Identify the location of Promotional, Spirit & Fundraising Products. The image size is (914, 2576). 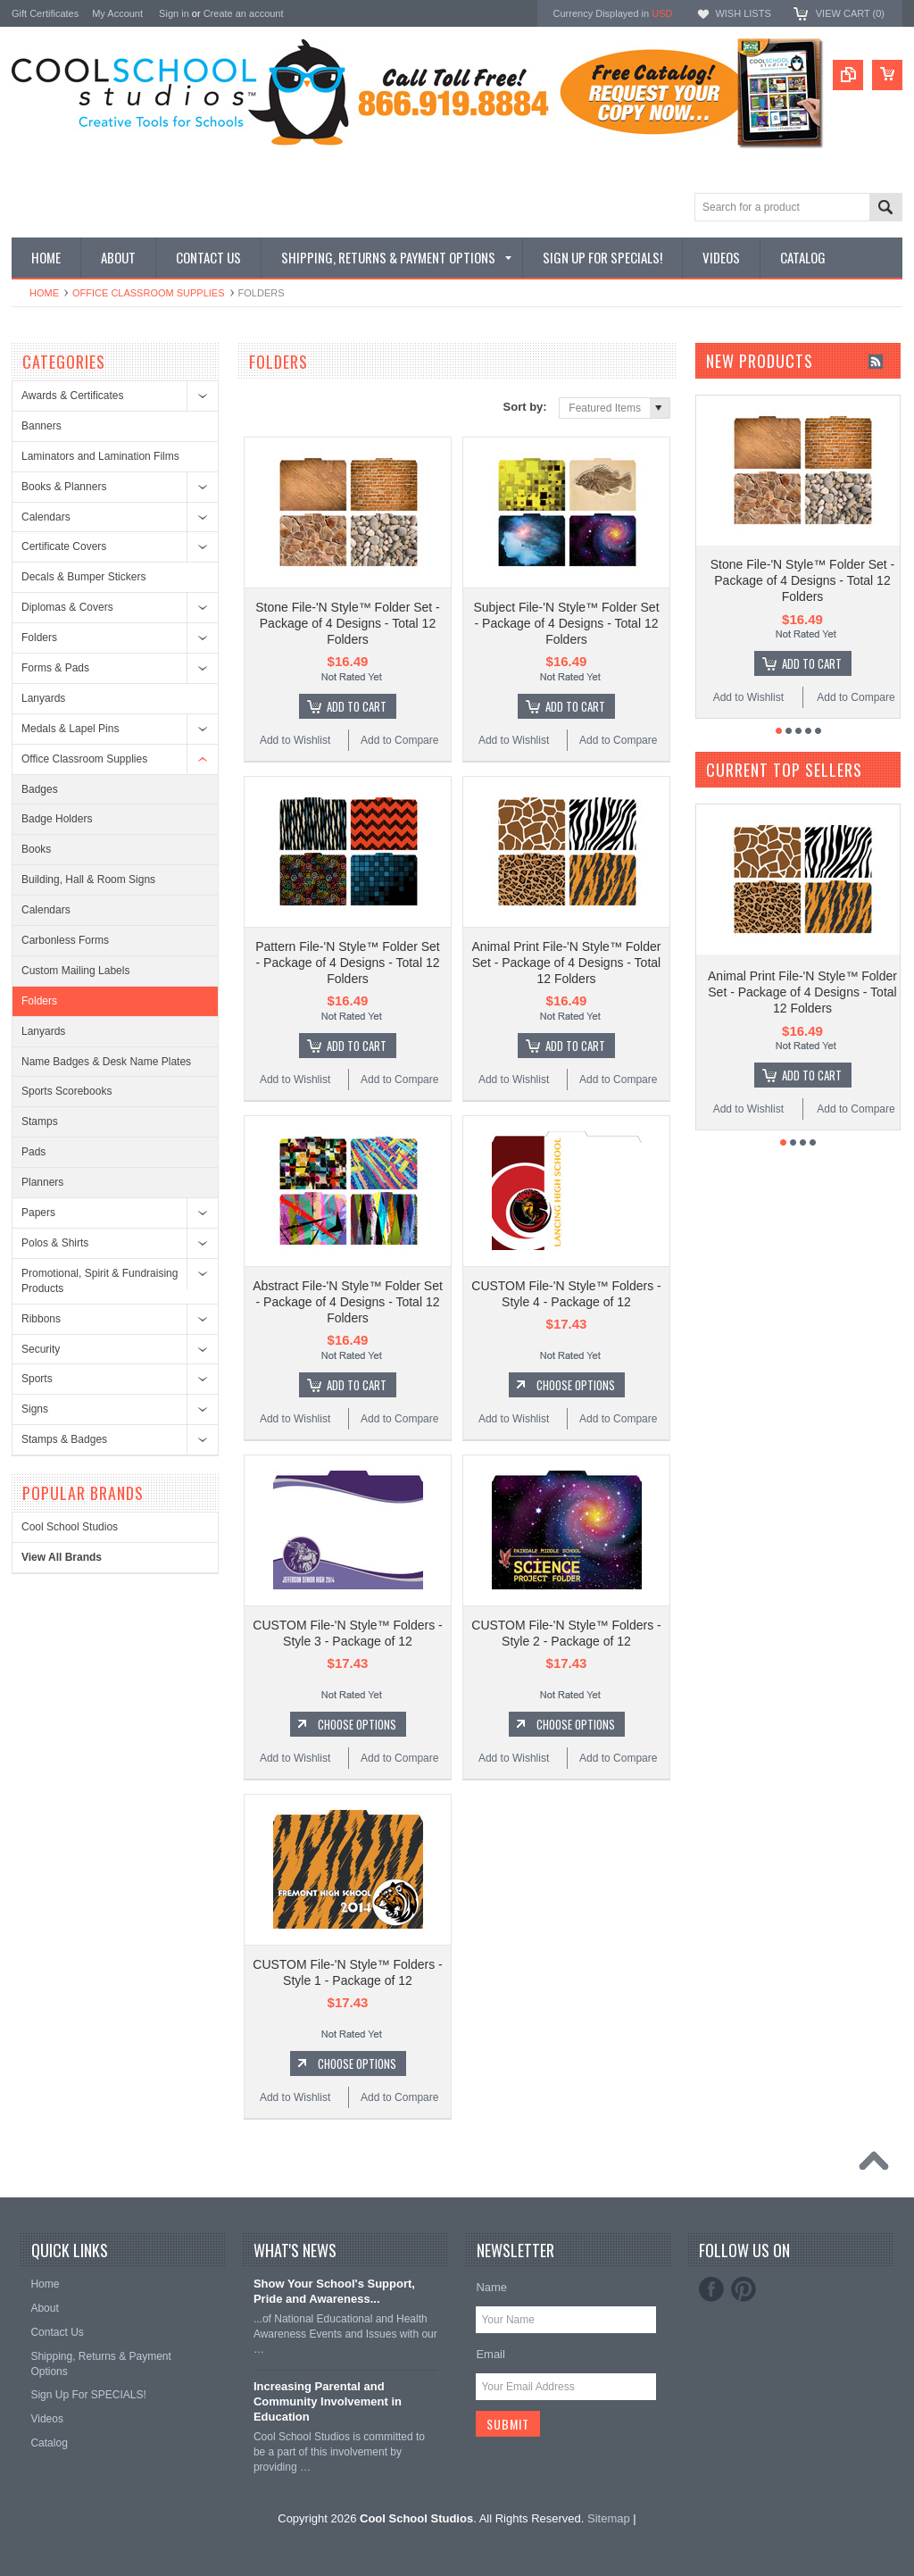
(99, 1281).